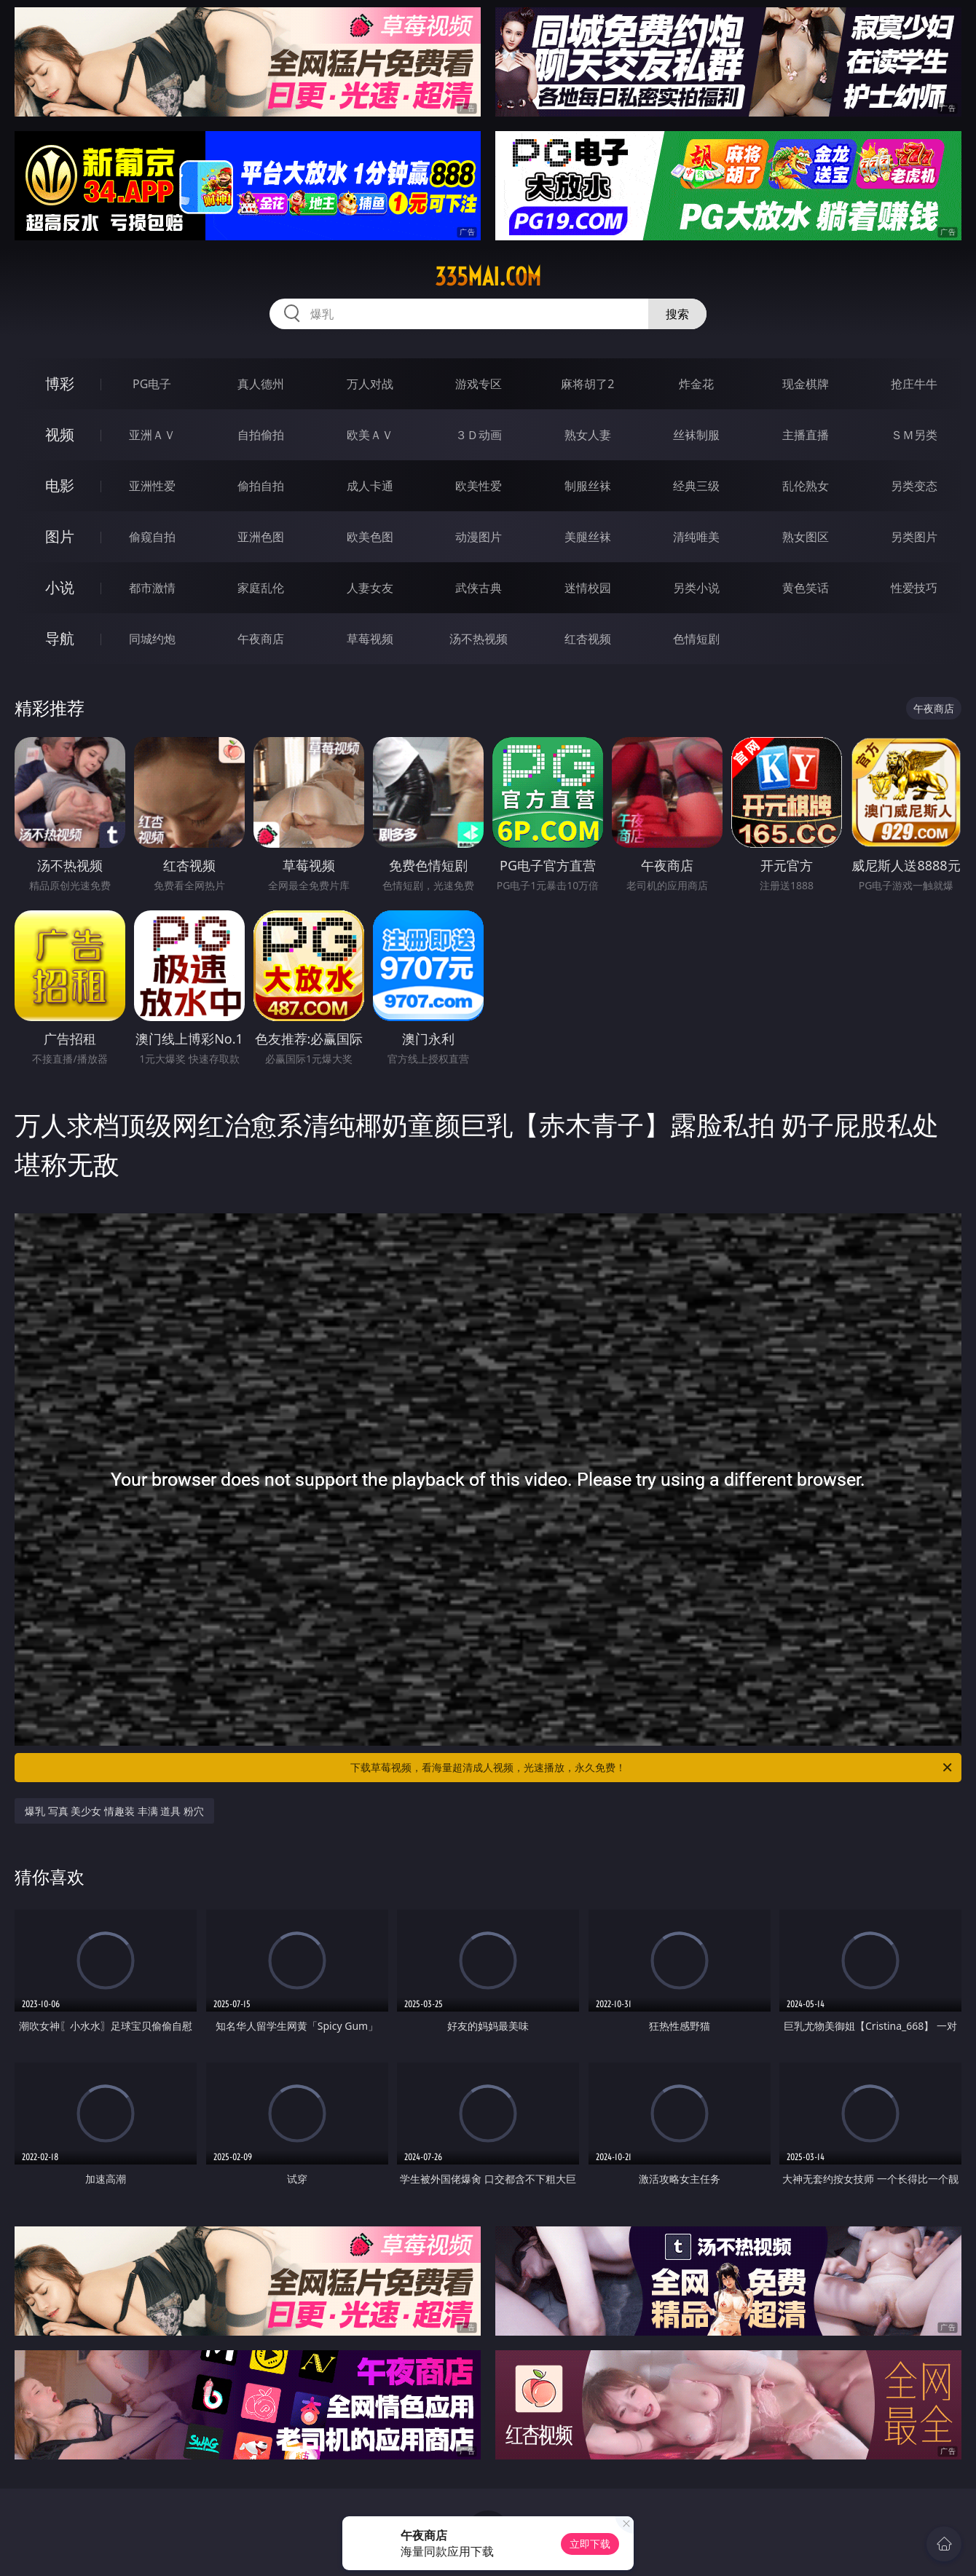 The width and height of the screenshot is (976, 2576). What do you see at coordinates (587, 486) in the screenshot?
I see `制服丝袜` at bounding box center [587, 486].